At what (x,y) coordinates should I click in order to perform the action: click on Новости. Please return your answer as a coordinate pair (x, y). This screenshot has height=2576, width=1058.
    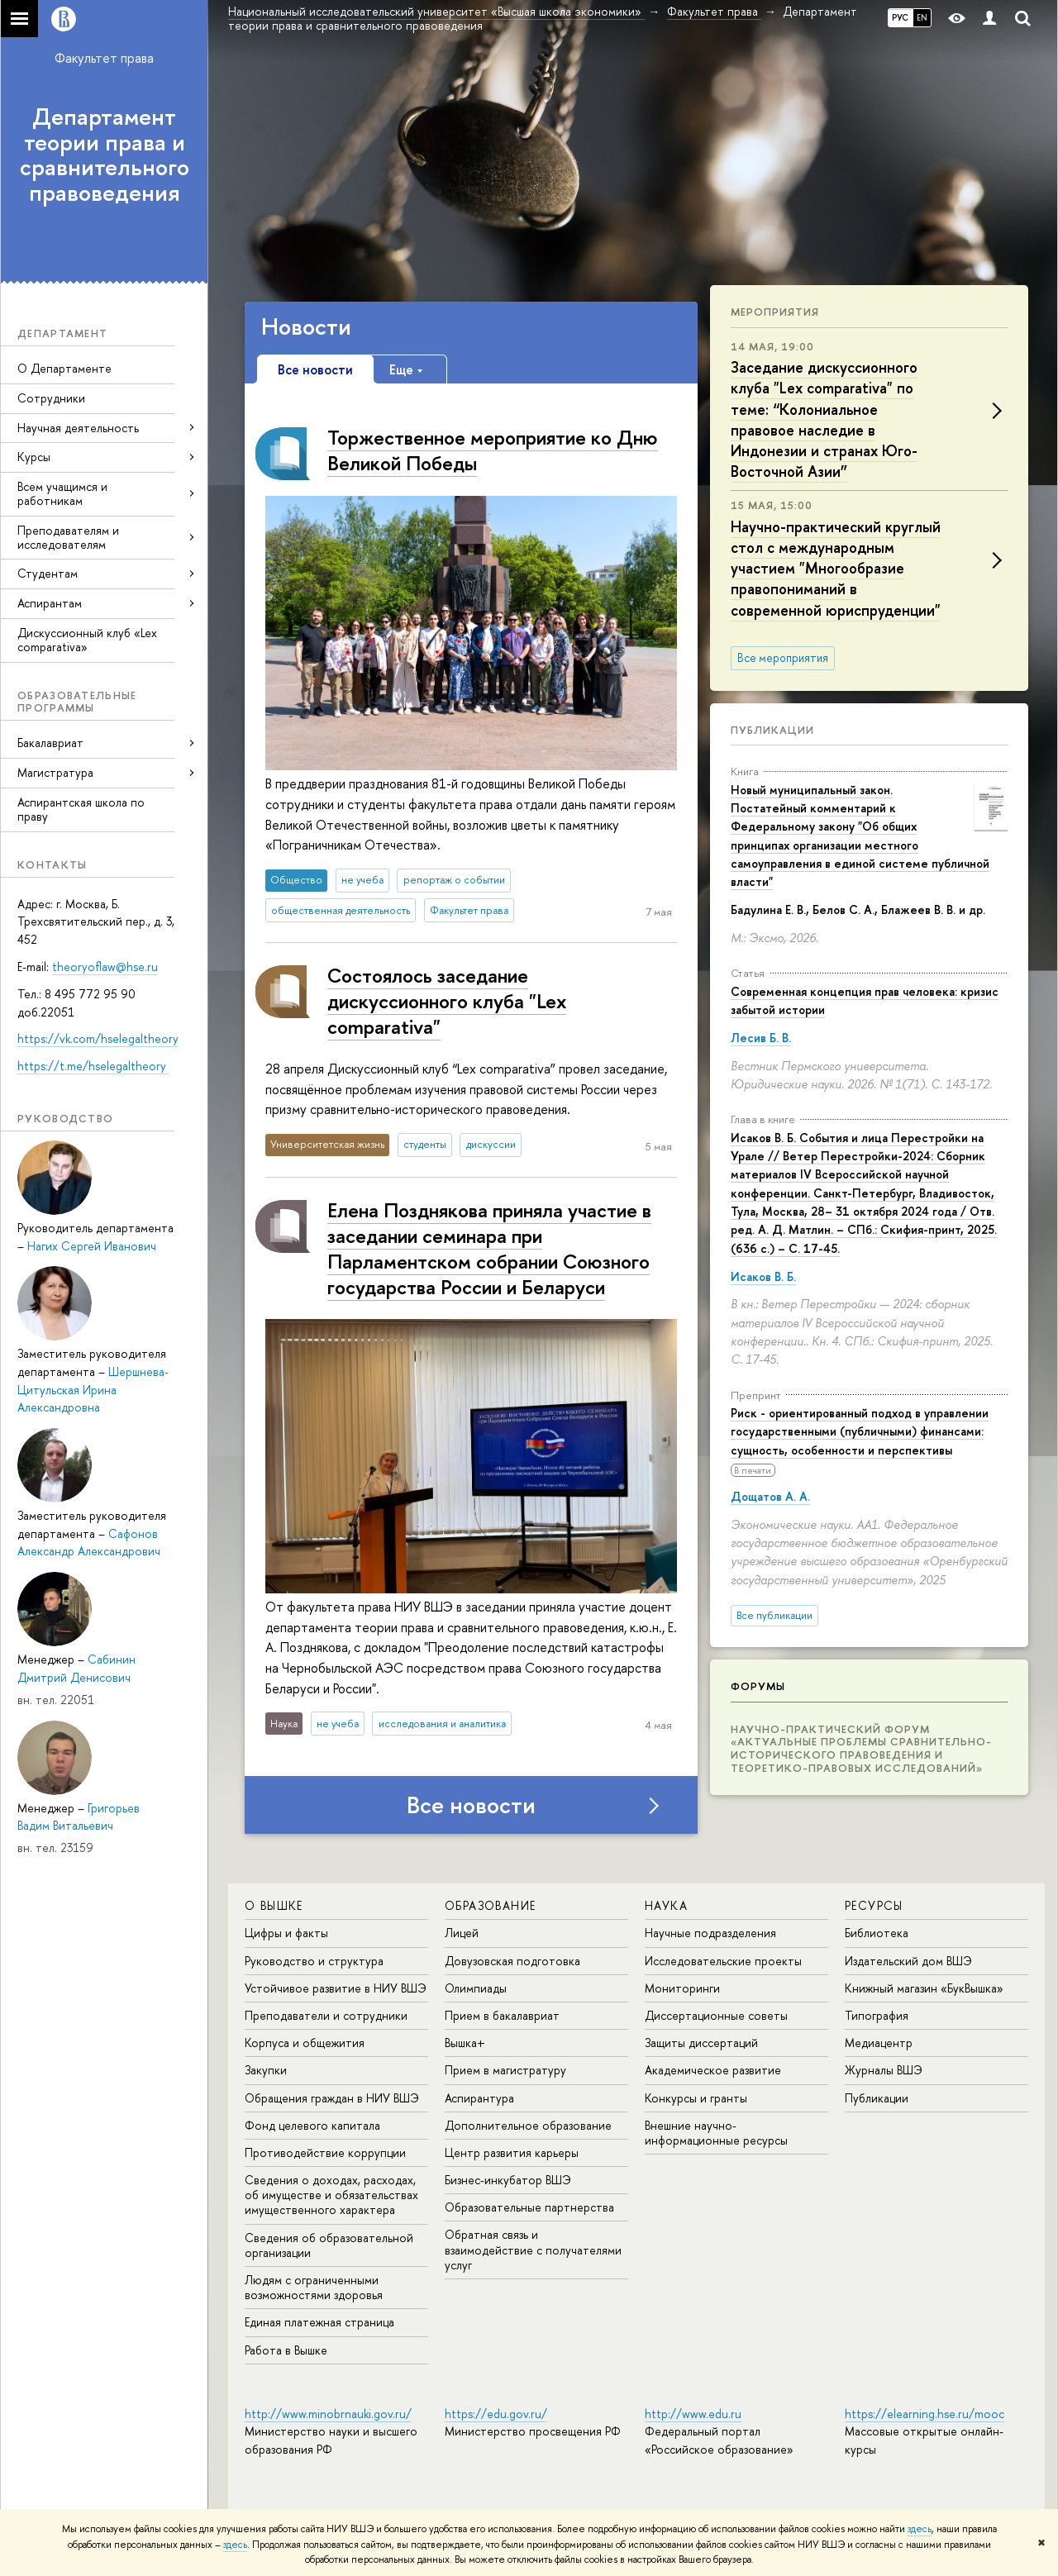
    Looking at the image, I should click on (306, 326).